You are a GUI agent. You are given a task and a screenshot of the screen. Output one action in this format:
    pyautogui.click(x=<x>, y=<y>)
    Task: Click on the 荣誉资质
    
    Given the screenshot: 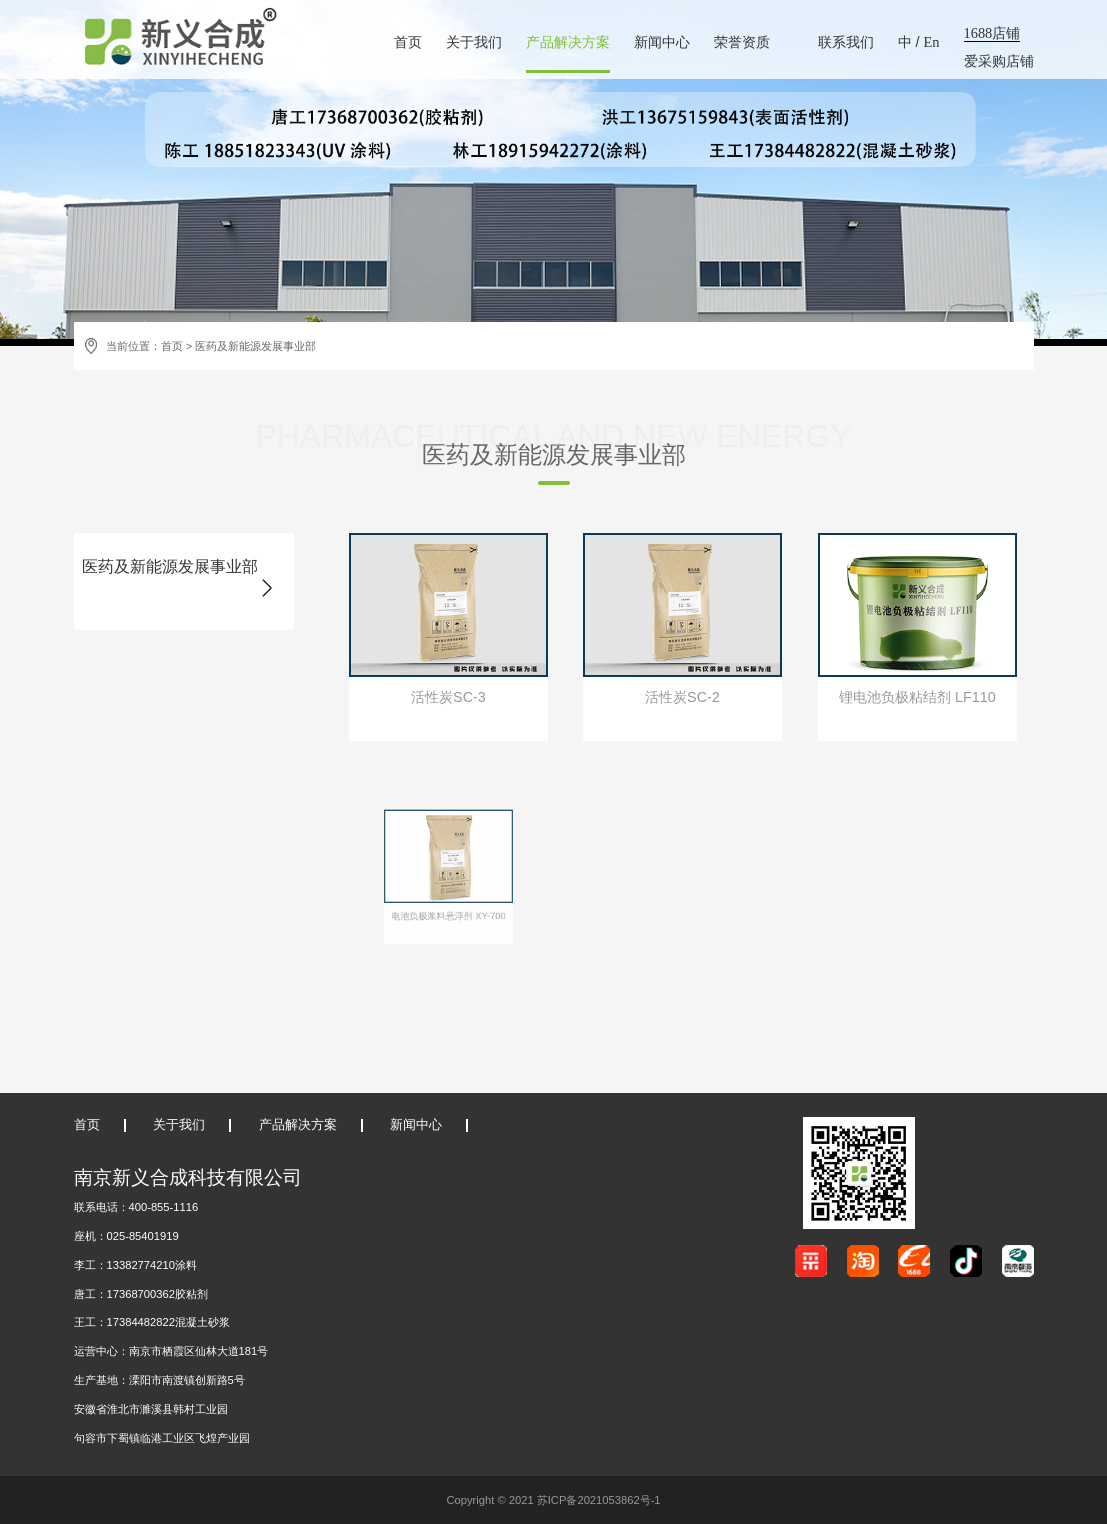 What is the action you would take?
    pyautogui.click(x=742, y=42)
    